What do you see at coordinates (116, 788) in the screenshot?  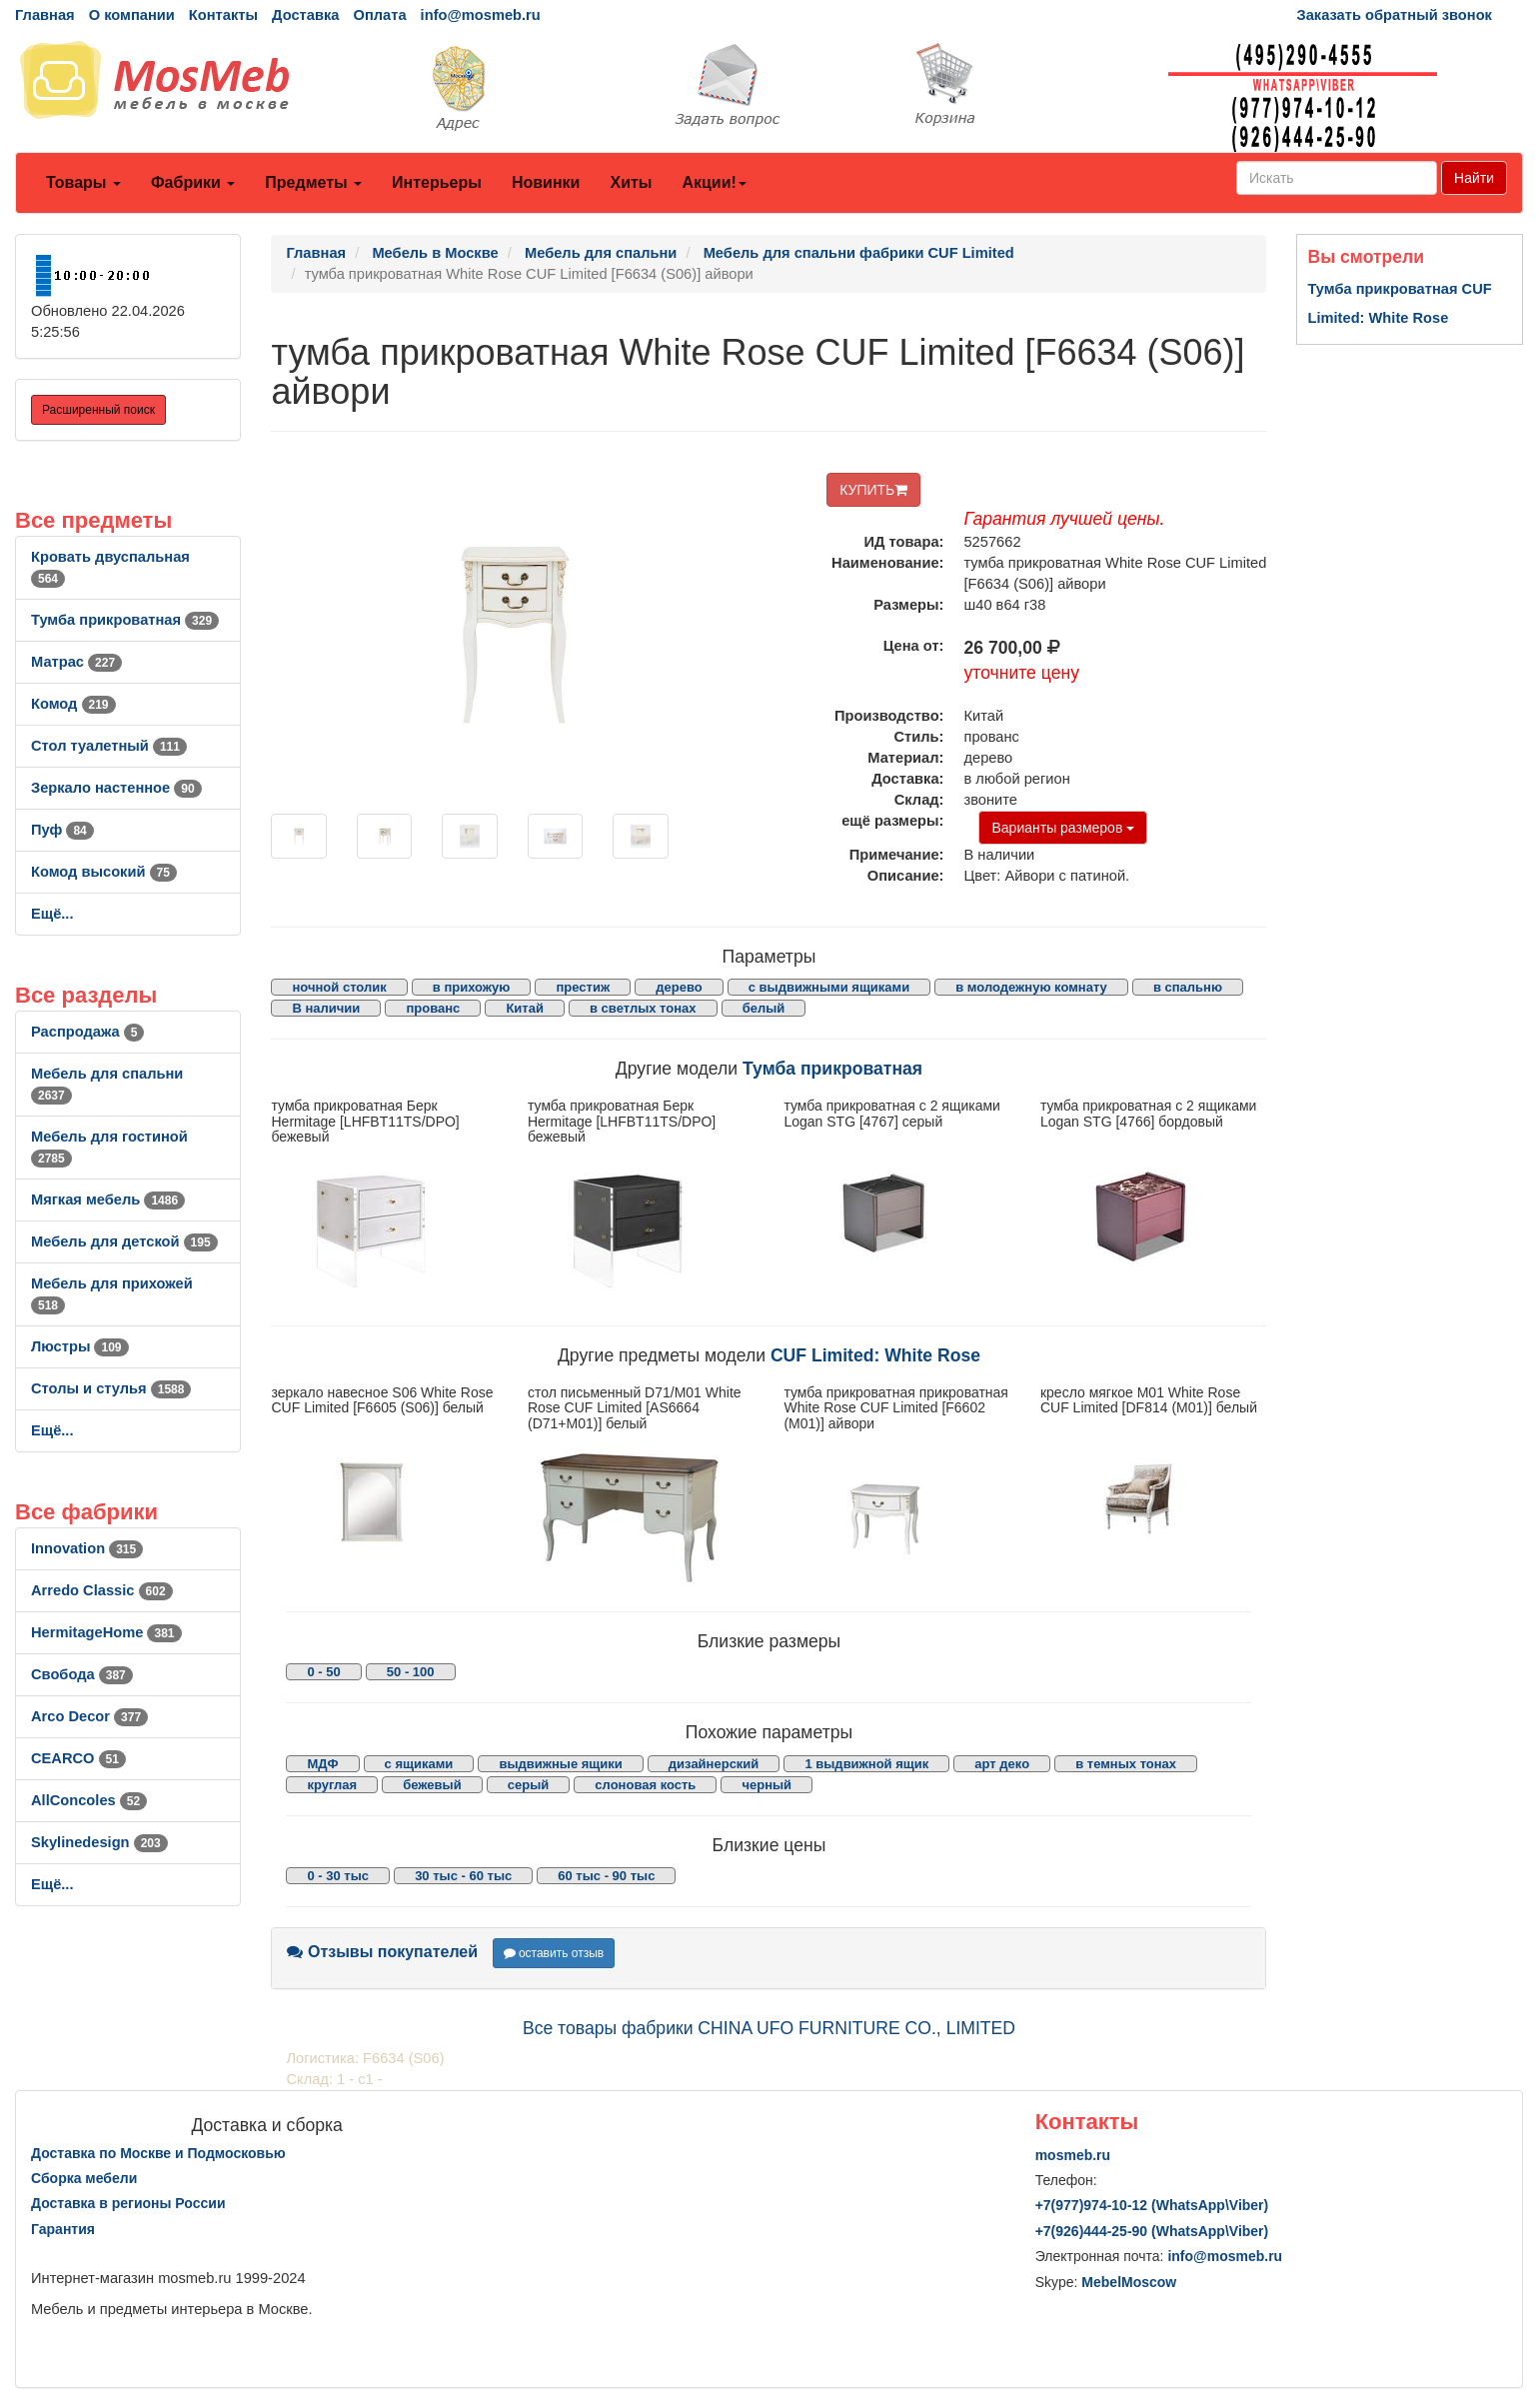 I see `Зеркало настенное` at bounding box center [116, 788].